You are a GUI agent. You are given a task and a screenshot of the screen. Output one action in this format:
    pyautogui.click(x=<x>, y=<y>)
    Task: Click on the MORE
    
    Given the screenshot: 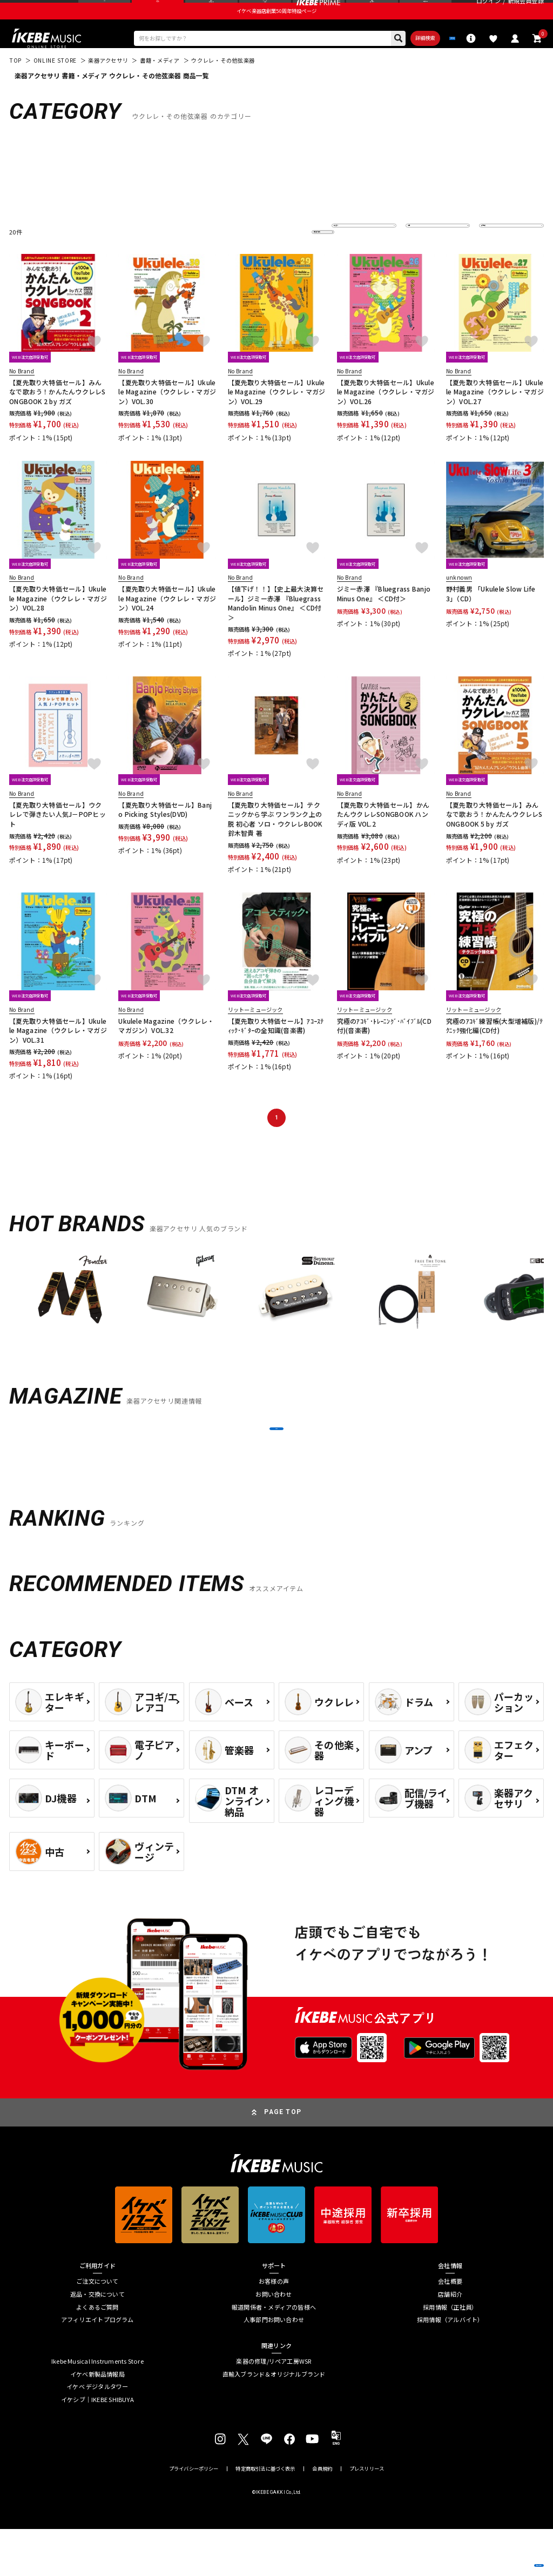 What is the action you would take?
    pyautogui.click(x=276, y=1464)
    